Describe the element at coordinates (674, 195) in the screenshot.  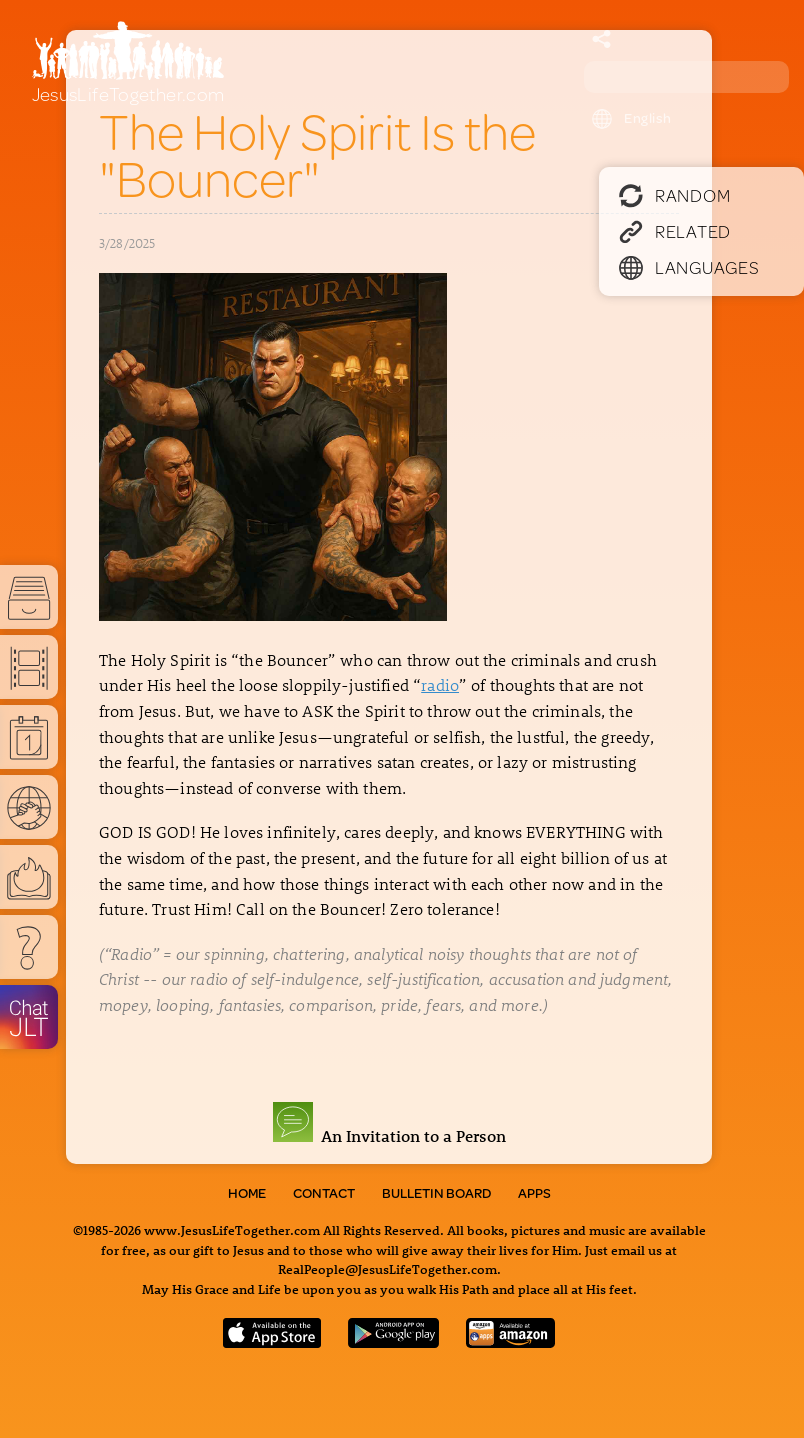
I see `Random` at that location.